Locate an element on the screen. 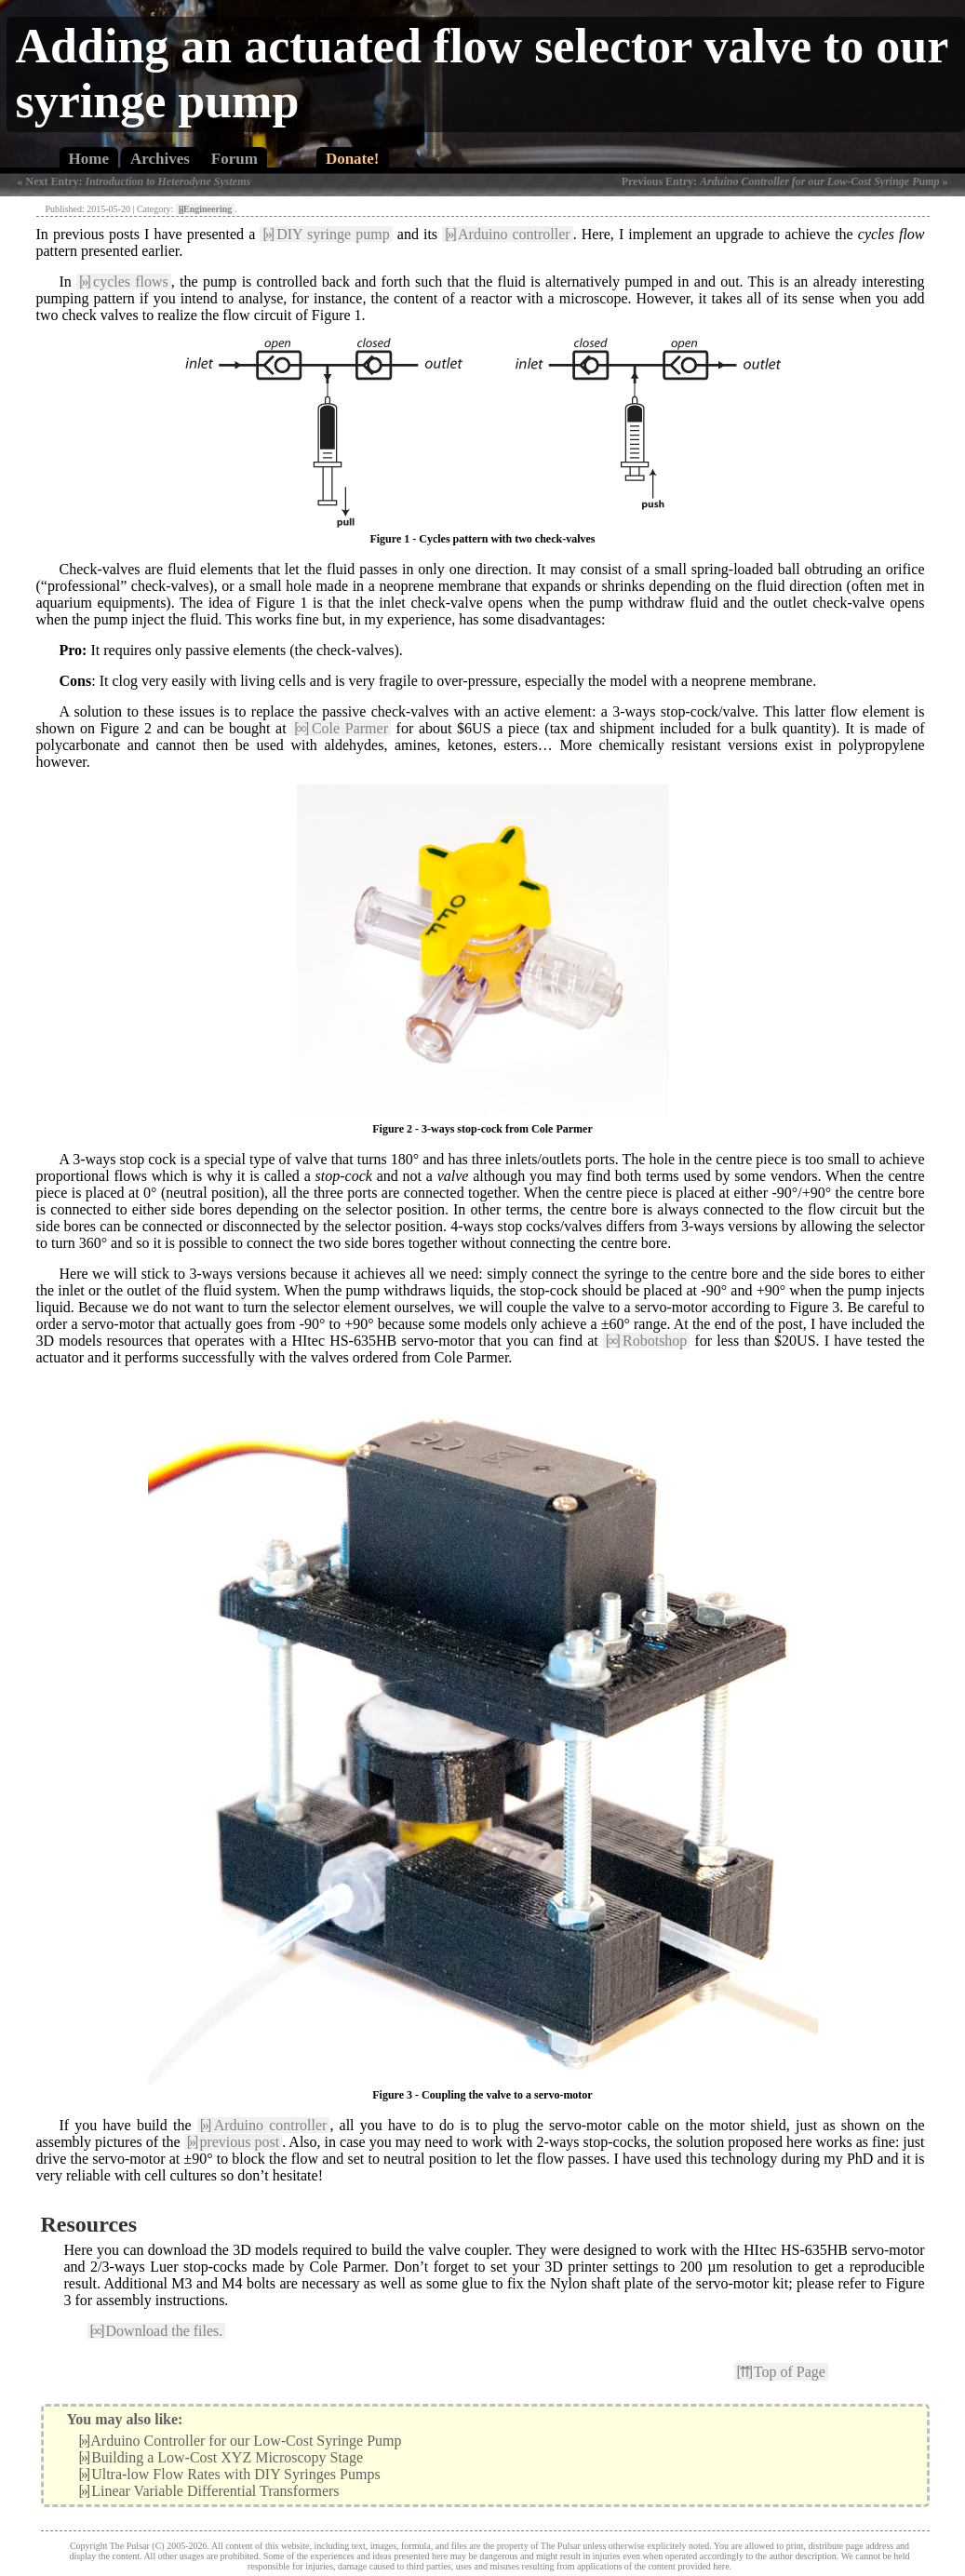 The height and width of the screenshot is (2576, 965). Download the files. is located at coordinates (156, 2331).